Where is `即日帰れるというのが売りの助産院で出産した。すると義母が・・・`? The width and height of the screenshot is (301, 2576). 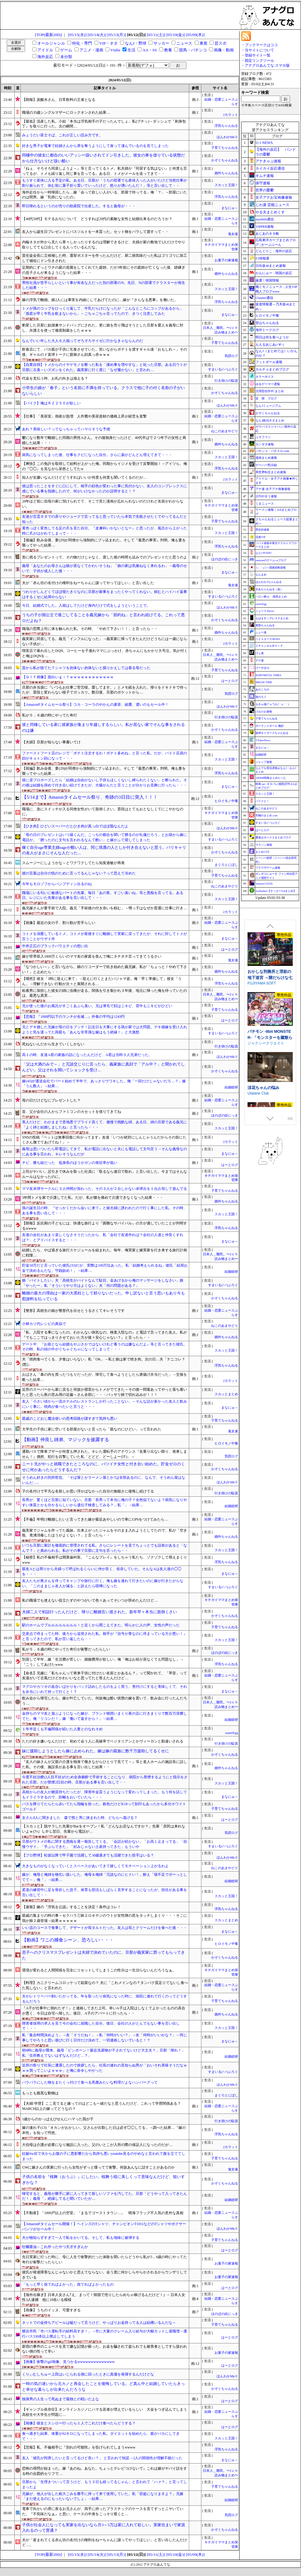 即日帰れるというのが売りの助産院で出産した。すると義母が・・・ is located at coordinates (79, 206).